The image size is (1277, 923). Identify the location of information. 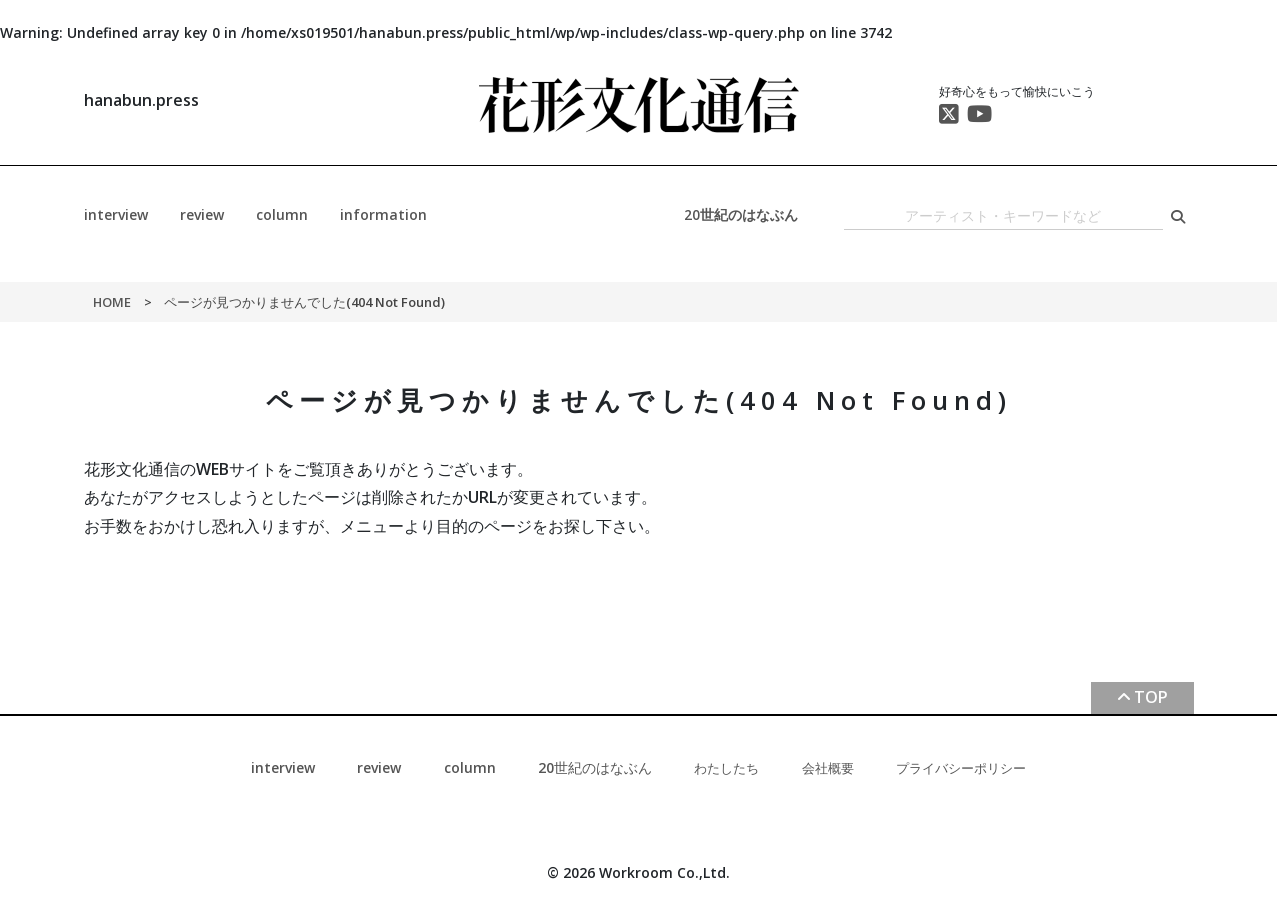
(383, 214).